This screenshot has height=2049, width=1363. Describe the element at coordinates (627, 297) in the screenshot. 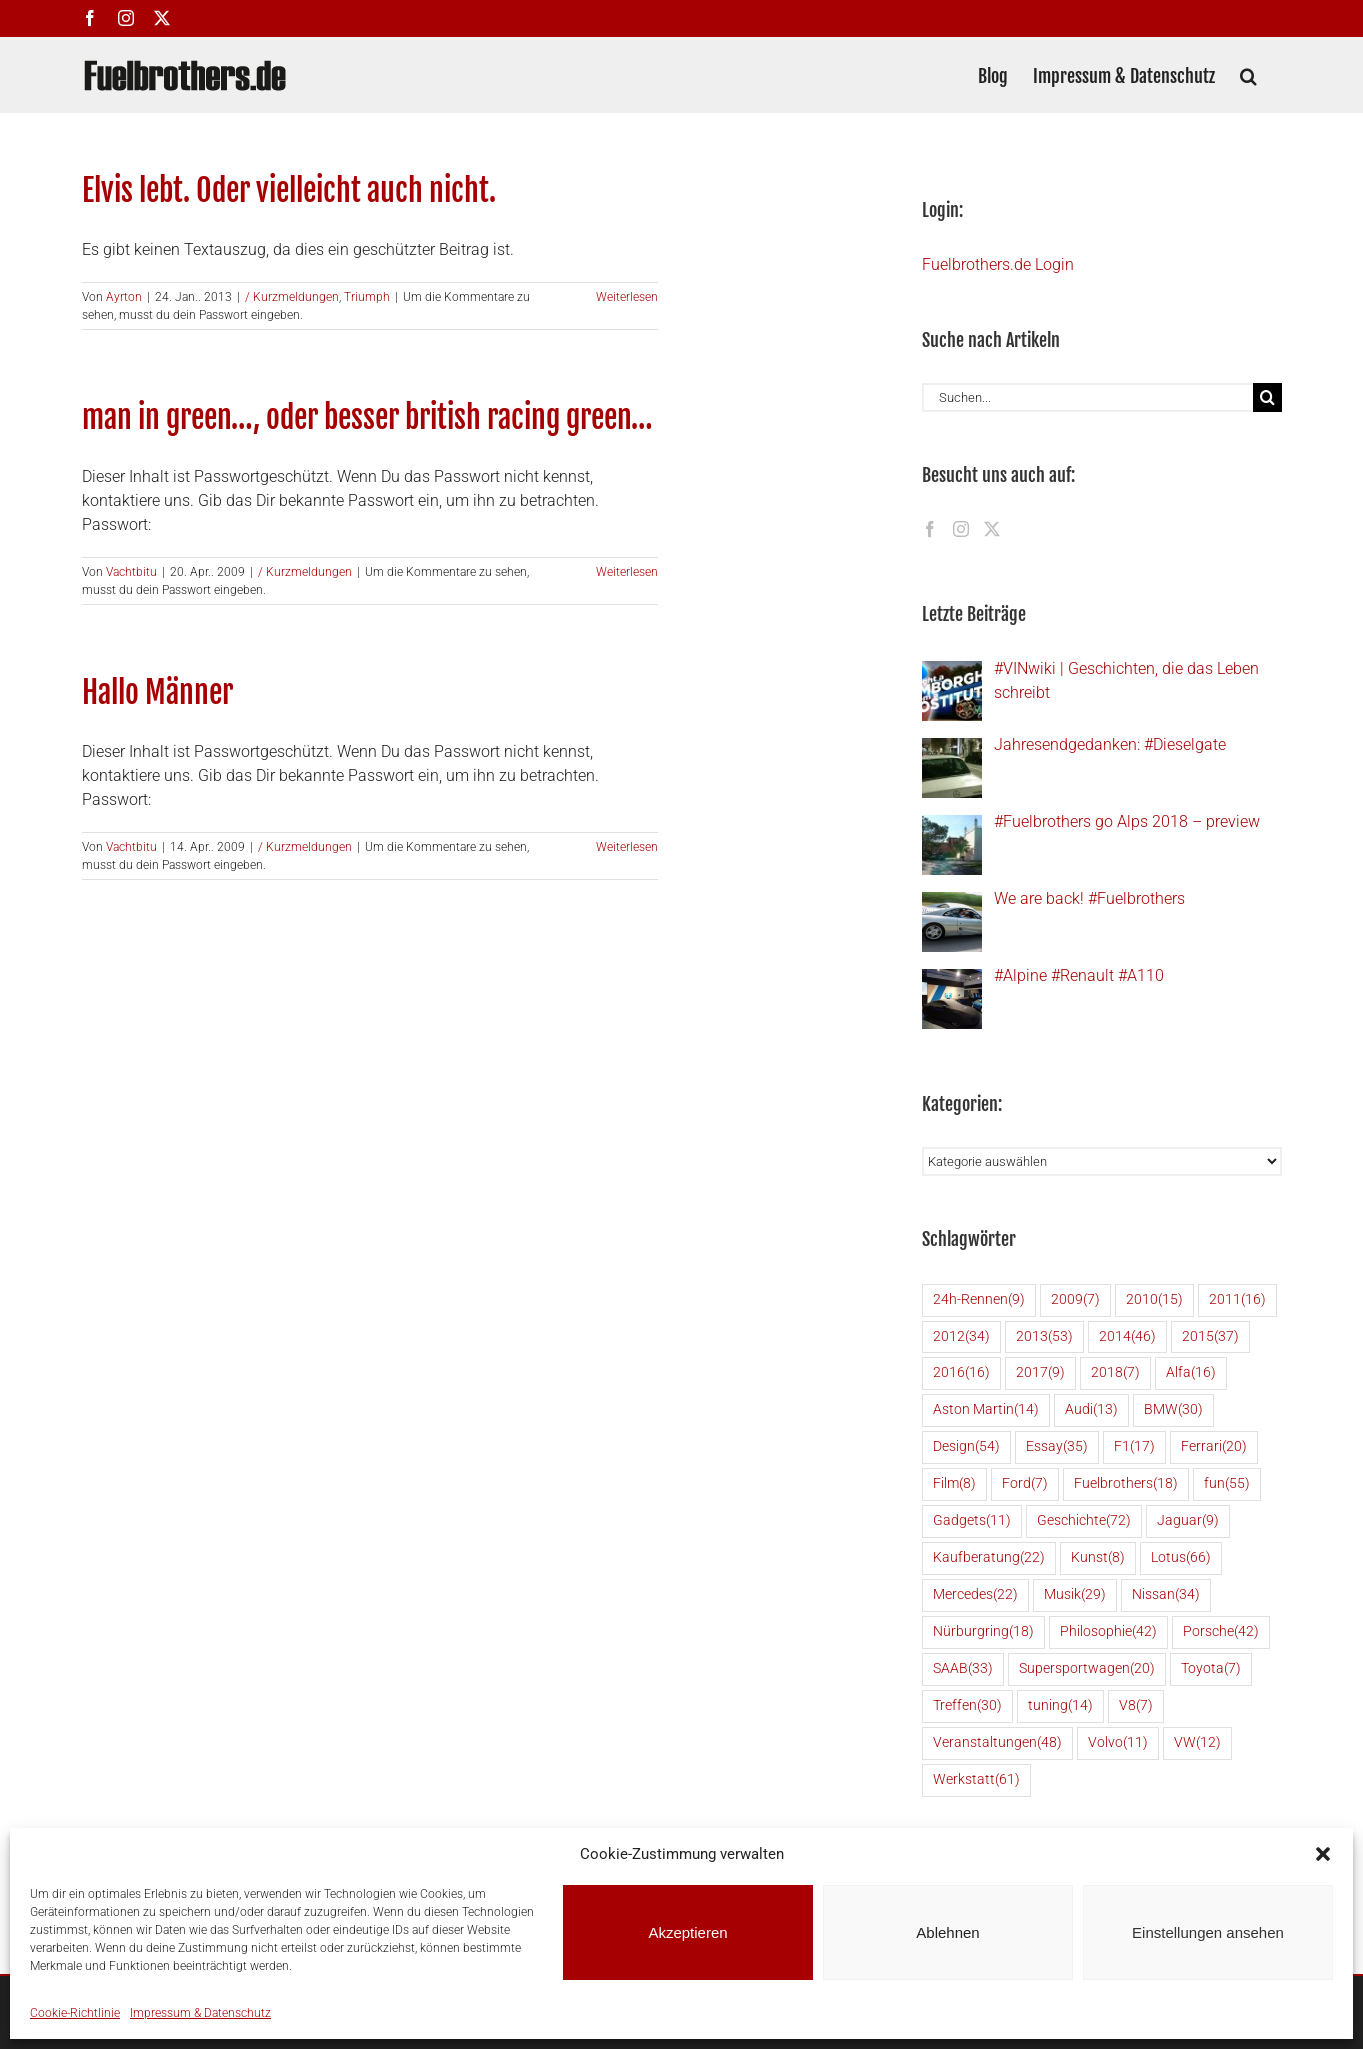

I see `Weiterlesen [More on Elvis lebt. Oder vielleicht auch nicht.]` at that location.